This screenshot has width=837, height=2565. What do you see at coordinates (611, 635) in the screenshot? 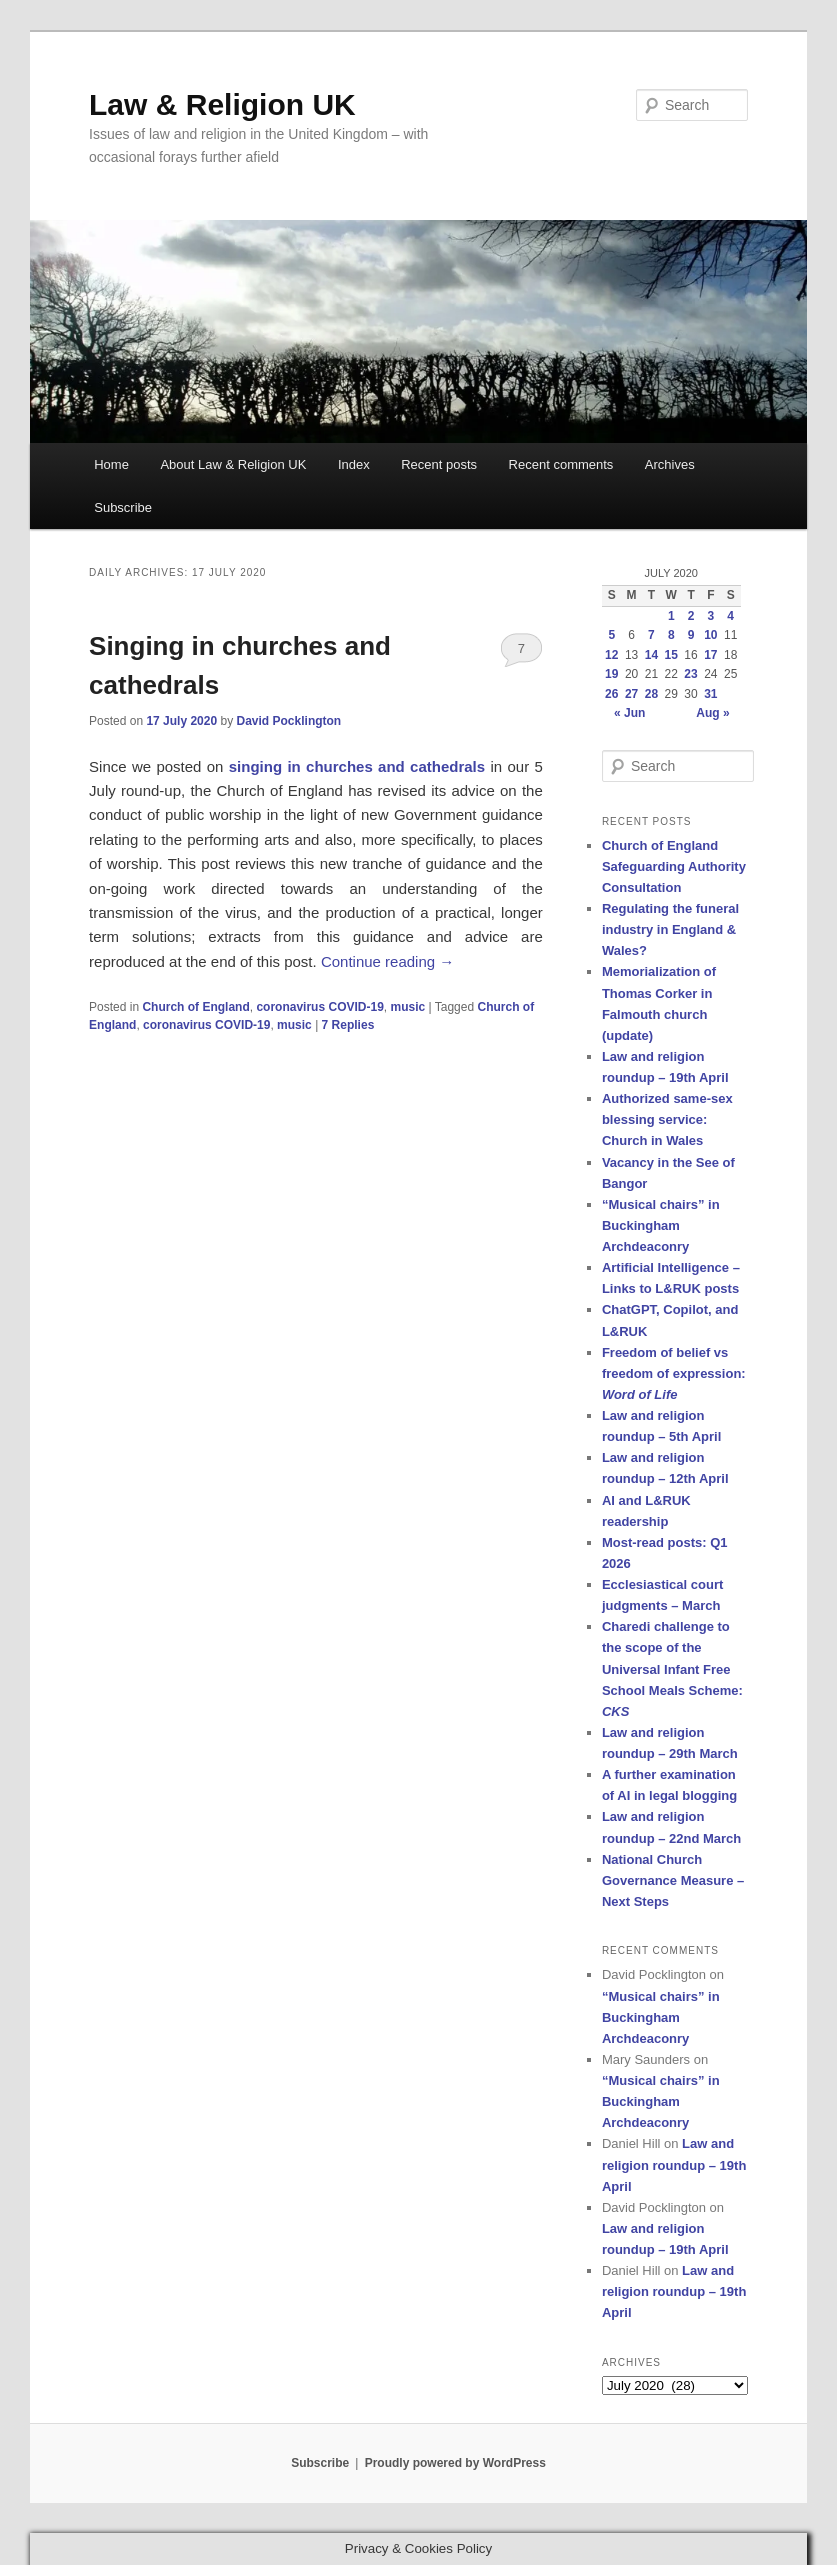
I see `5 [Posts published on 5 July 2020]` at bounding box center [611, 635].